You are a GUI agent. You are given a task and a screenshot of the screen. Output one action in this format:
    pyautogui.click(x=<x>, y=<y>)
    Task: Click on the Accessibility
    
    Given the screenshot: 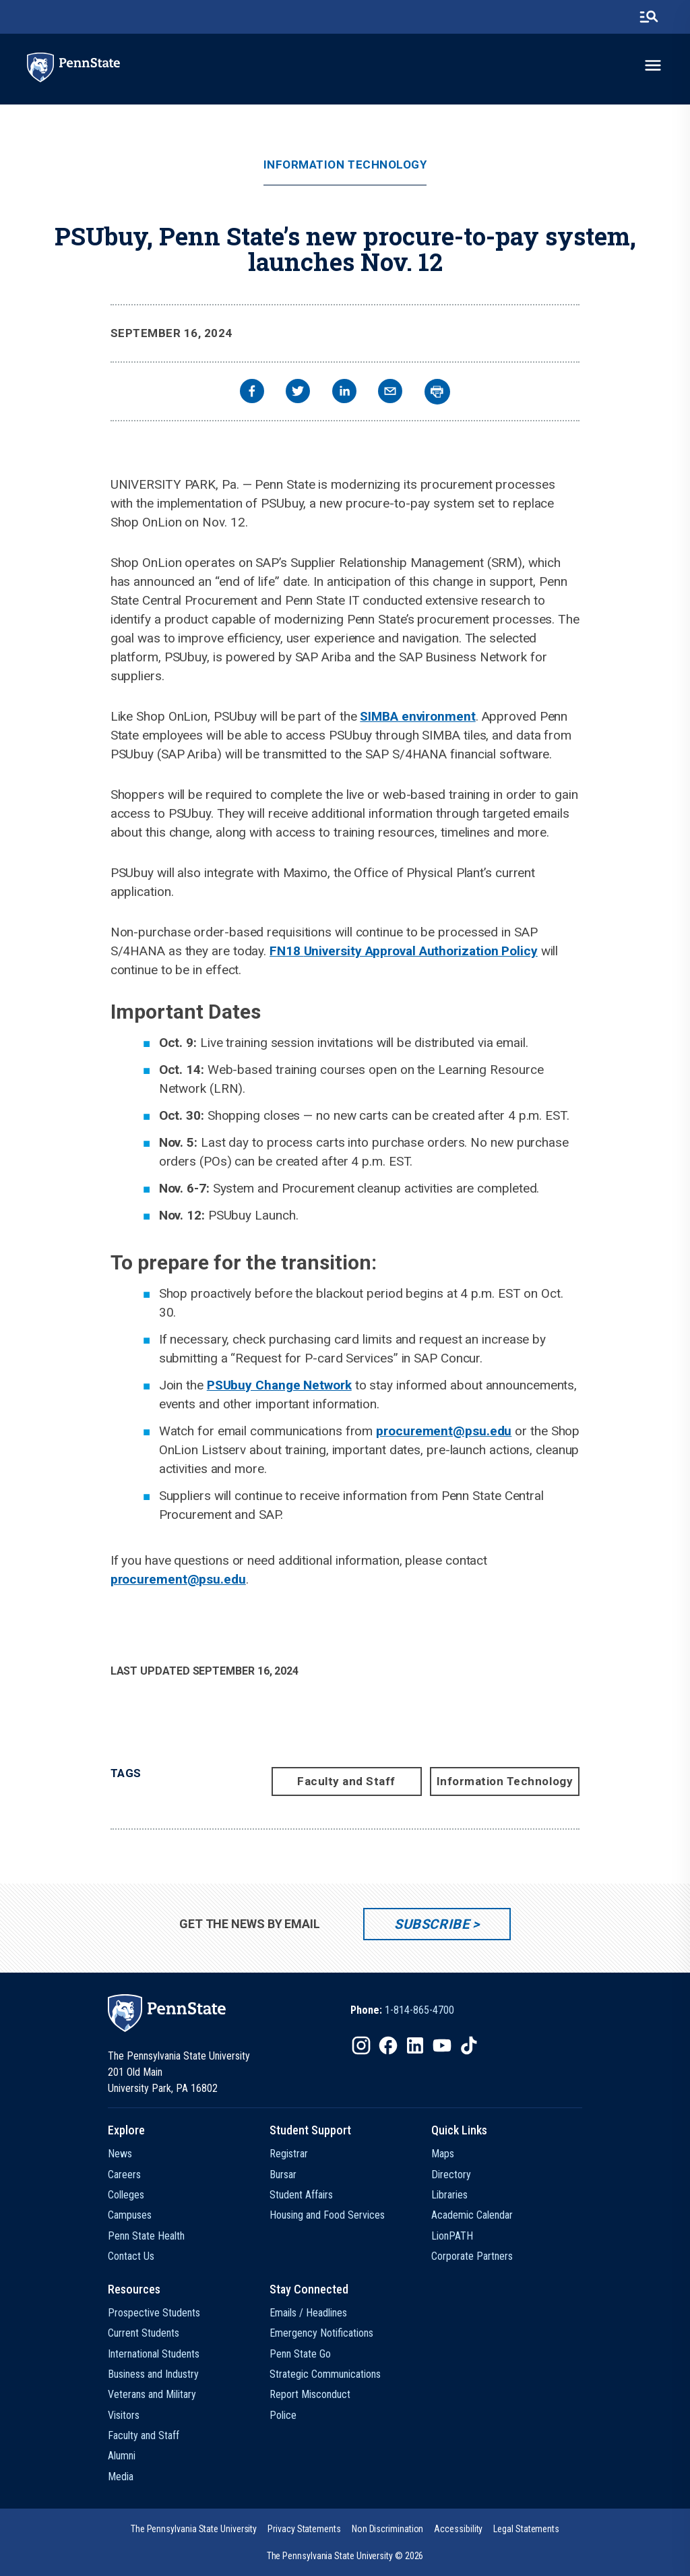 What is the action you would take?
    pyautogui.click(x=458, y=2528)
    